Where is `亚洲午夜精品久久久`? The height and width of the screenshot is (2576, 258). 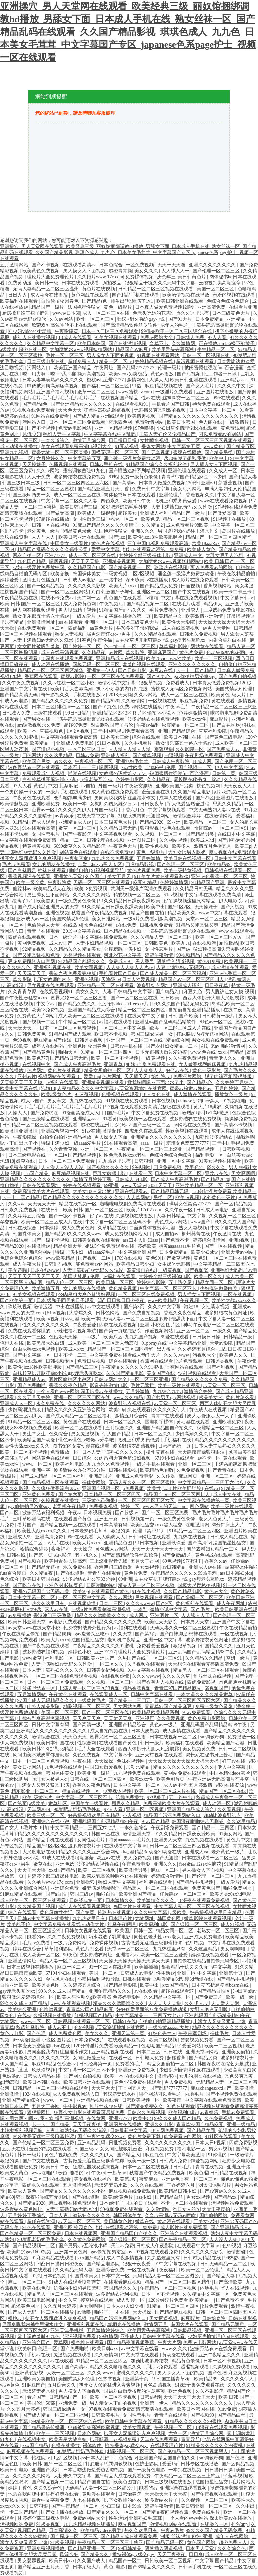 亚洲午夜精品久久久 is located at coordinates (110, 1991).